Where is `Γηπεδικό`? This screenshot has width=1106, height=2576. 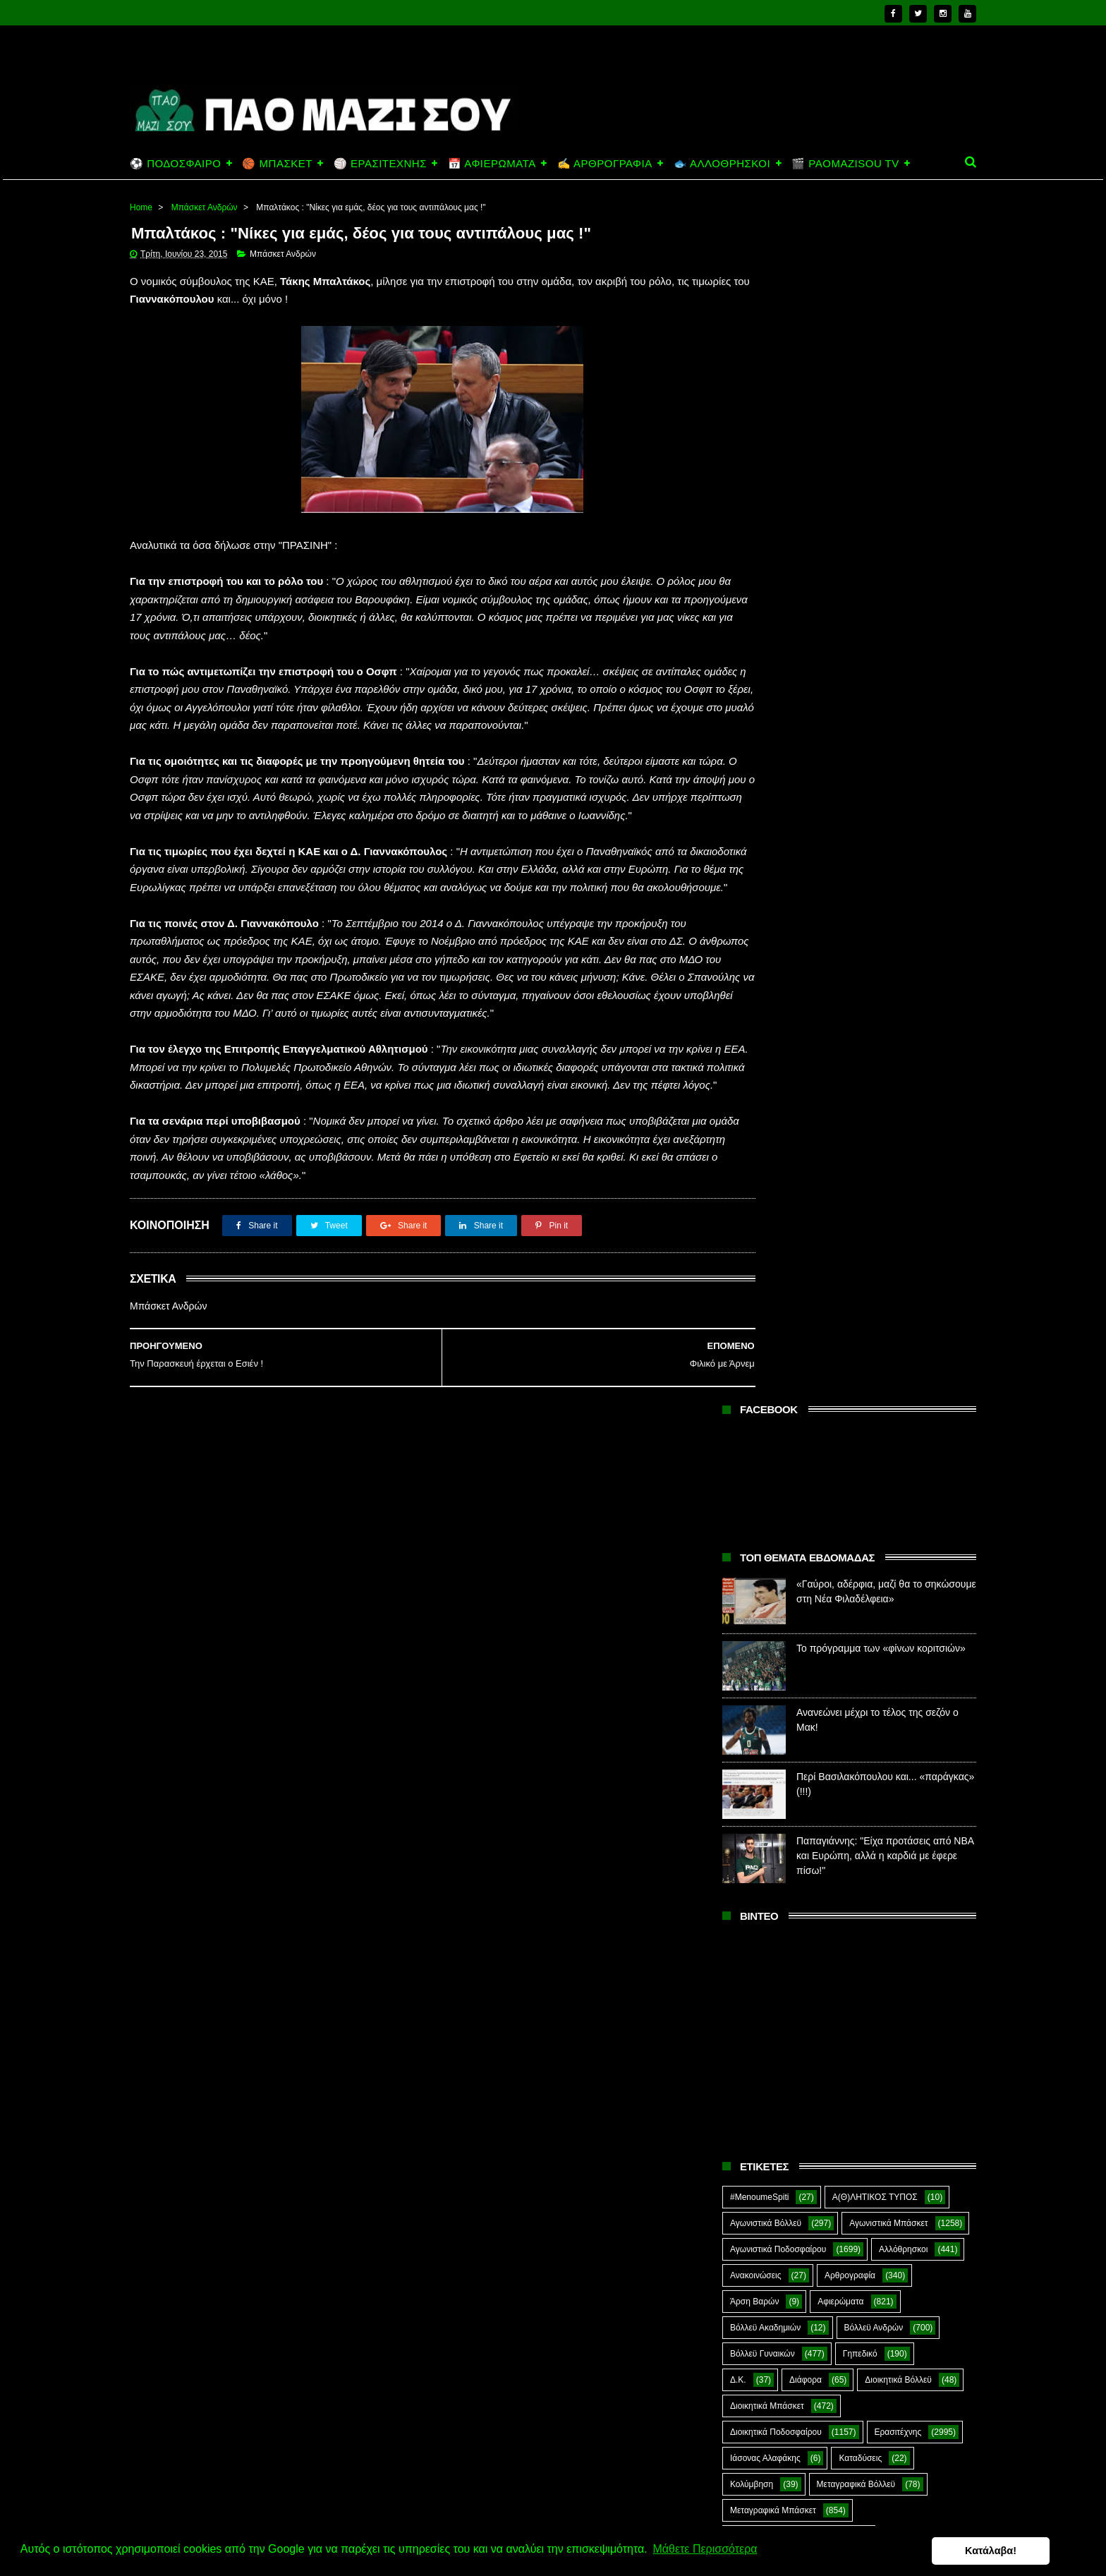
Γηπεδικό is located at coordinates (860, 1156).